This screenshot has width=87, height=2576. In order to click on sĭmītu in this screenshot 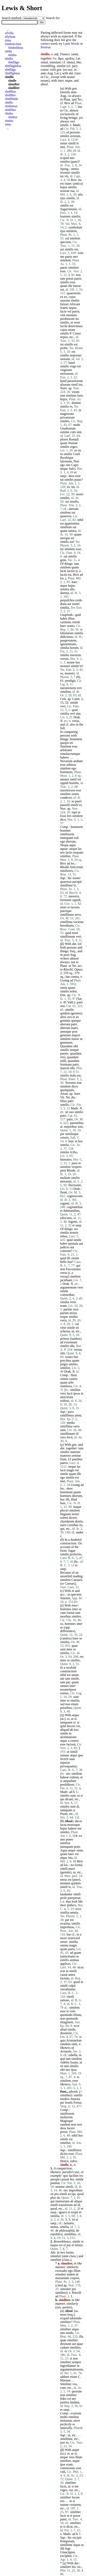, I will do `click(9, 113)`.